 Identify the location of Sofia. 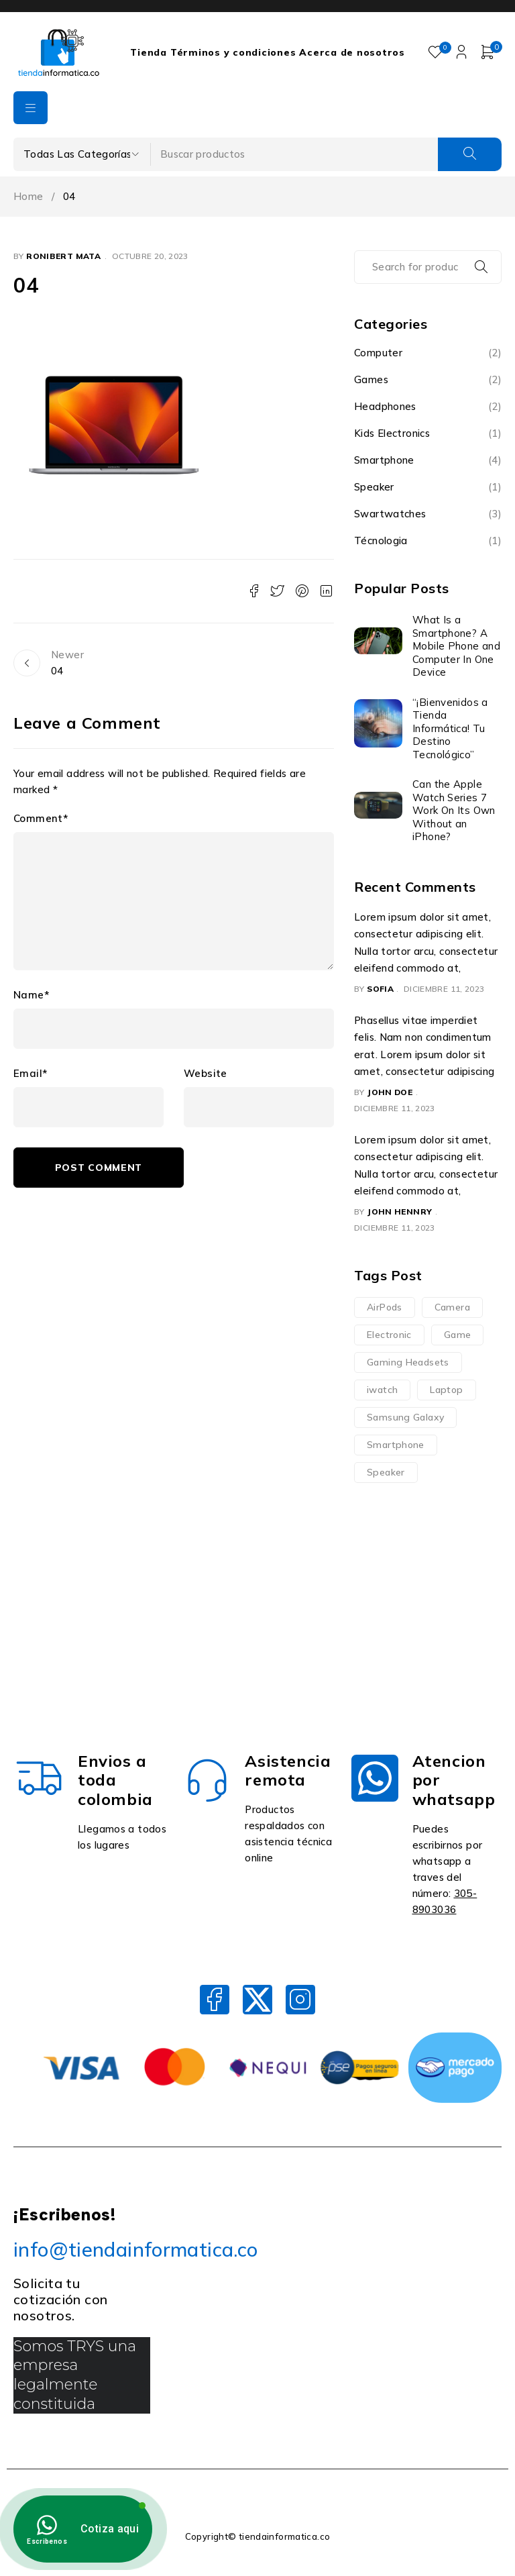
(380, 989).